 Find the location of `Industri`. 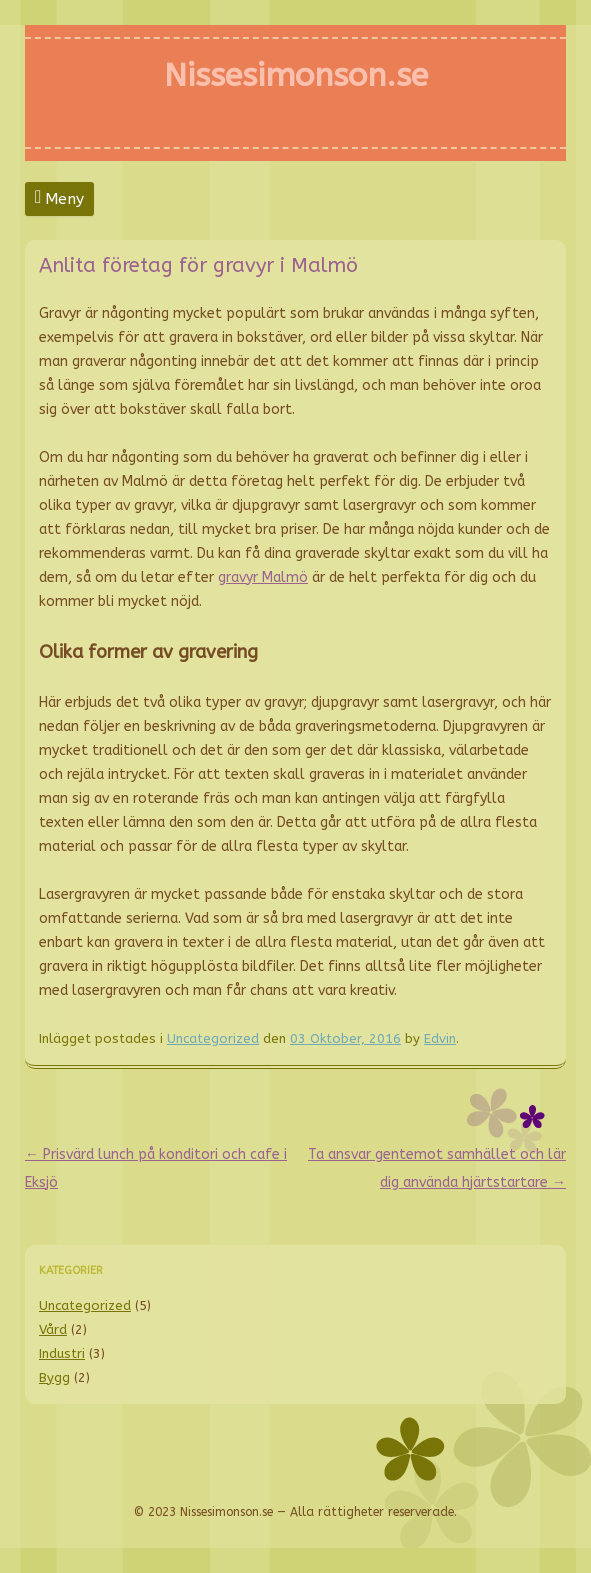

Industri is located at coordinates (62, 1353).